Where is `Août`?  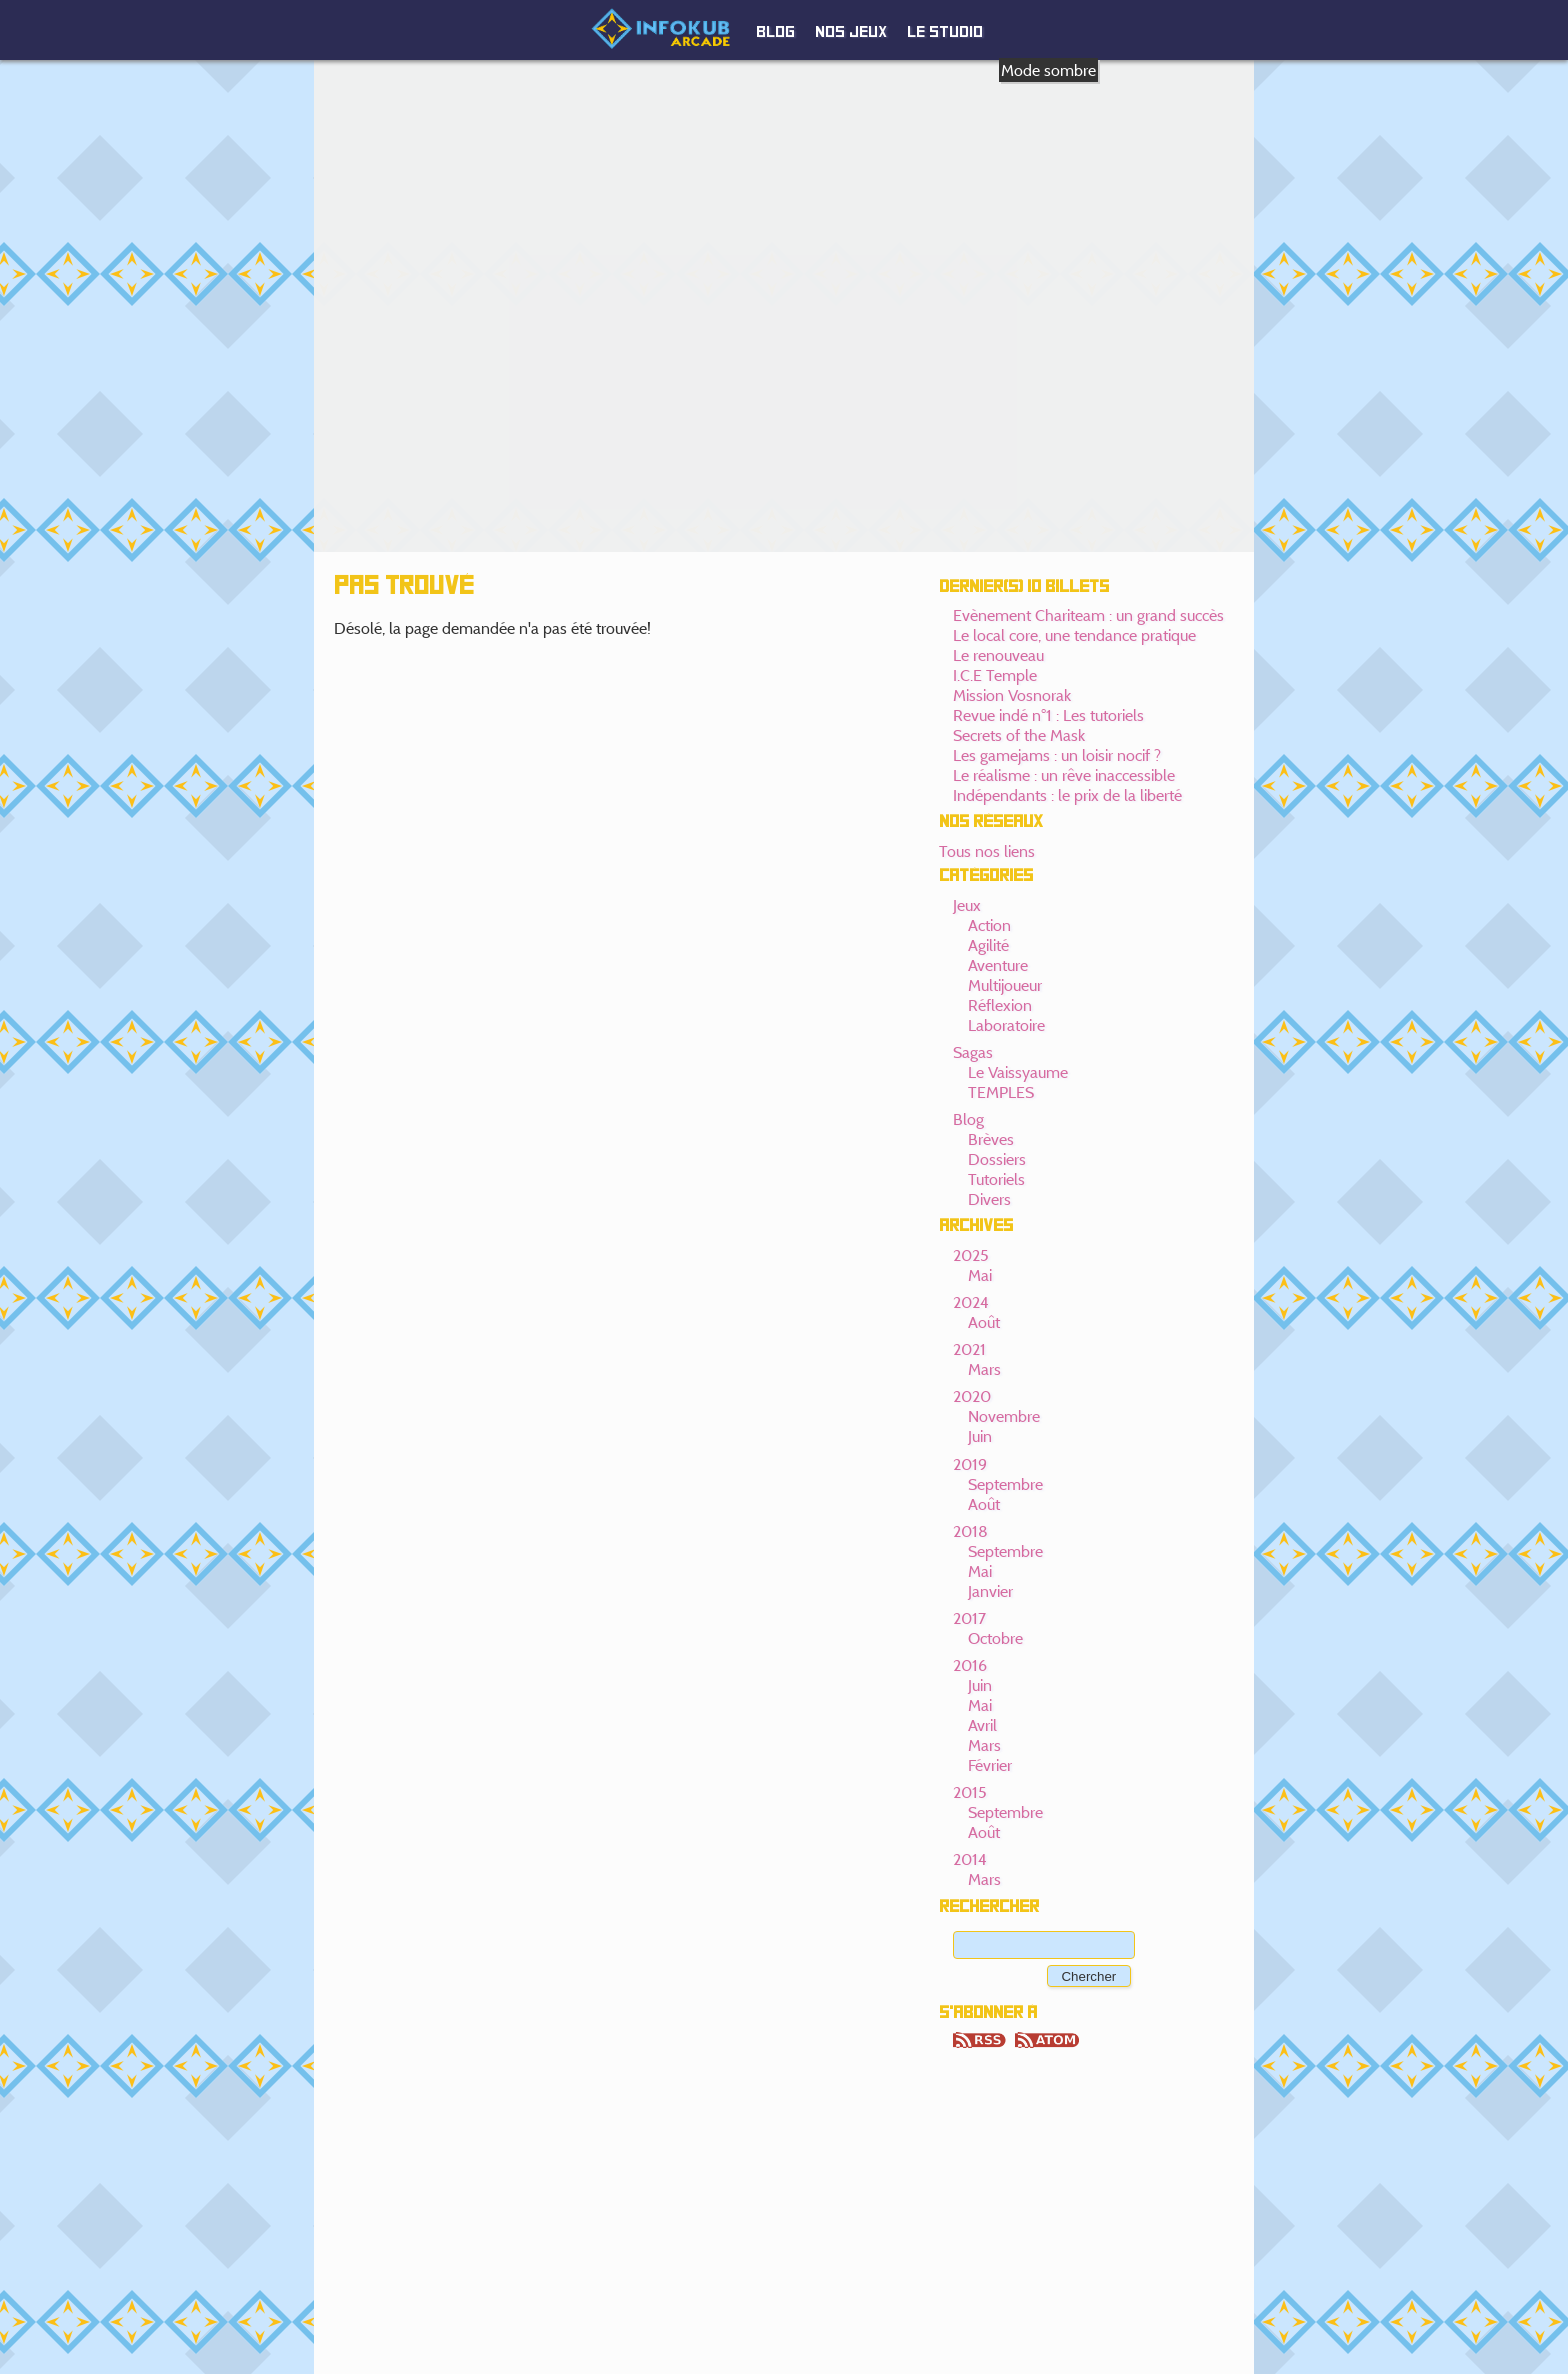
Août is located at coordinates (984, 1322).